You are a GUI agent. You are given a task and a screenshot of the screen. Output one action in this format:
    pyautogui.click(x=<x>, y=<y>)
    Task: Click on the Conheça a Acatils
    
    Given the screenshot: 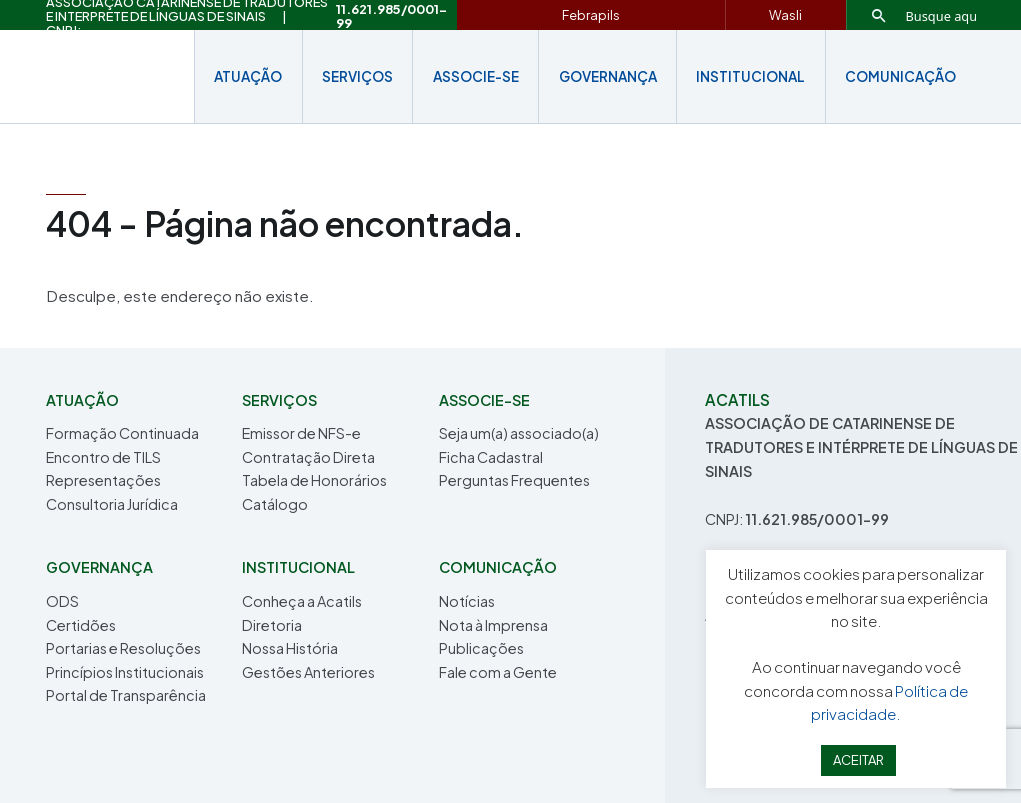 What is the action you would take?
    pyautogui.click(x=302, y=601)
    